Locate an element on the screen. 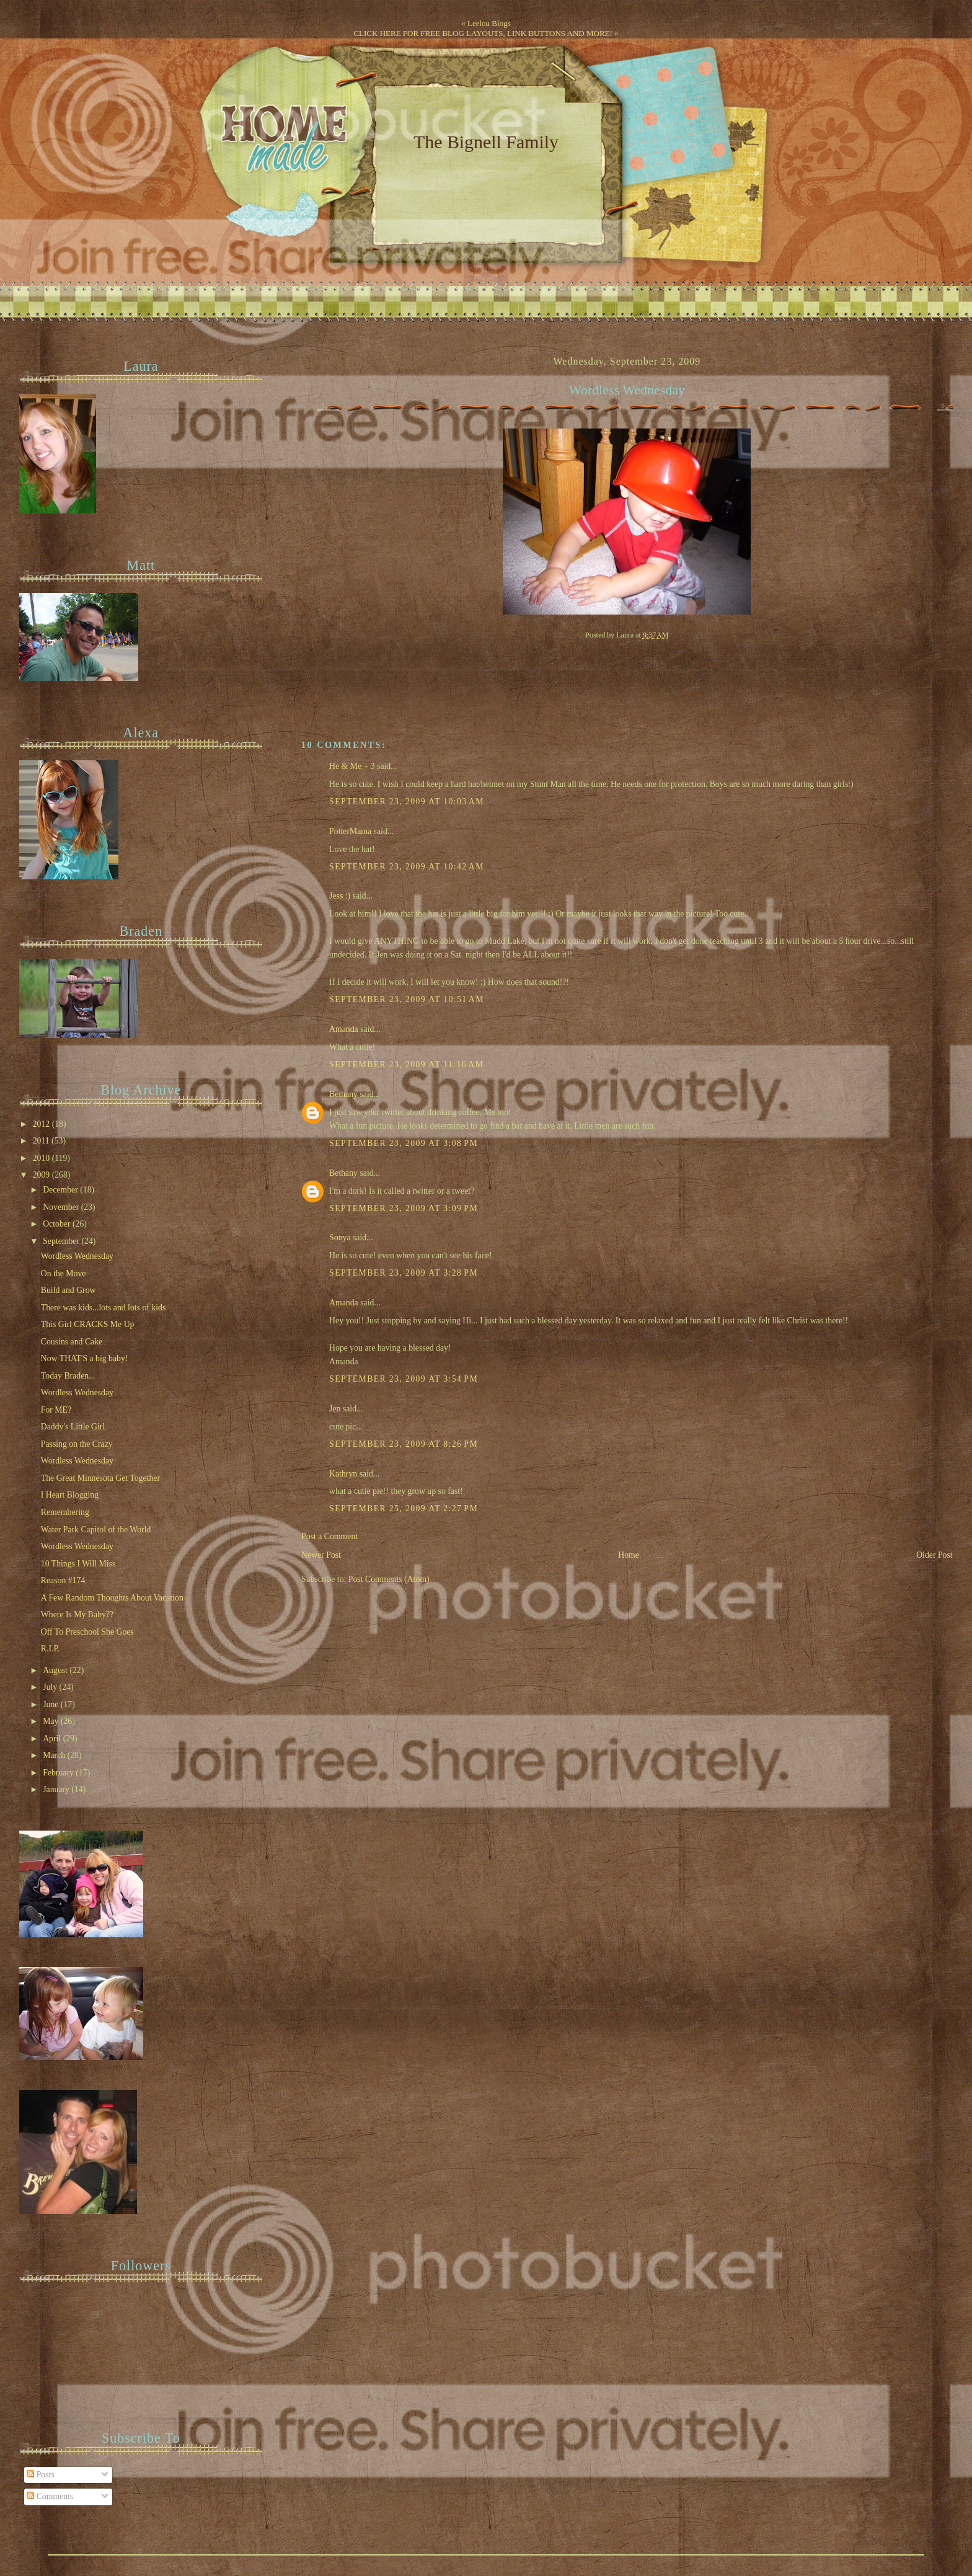  Older Post is located at coordinates (934, 1555).